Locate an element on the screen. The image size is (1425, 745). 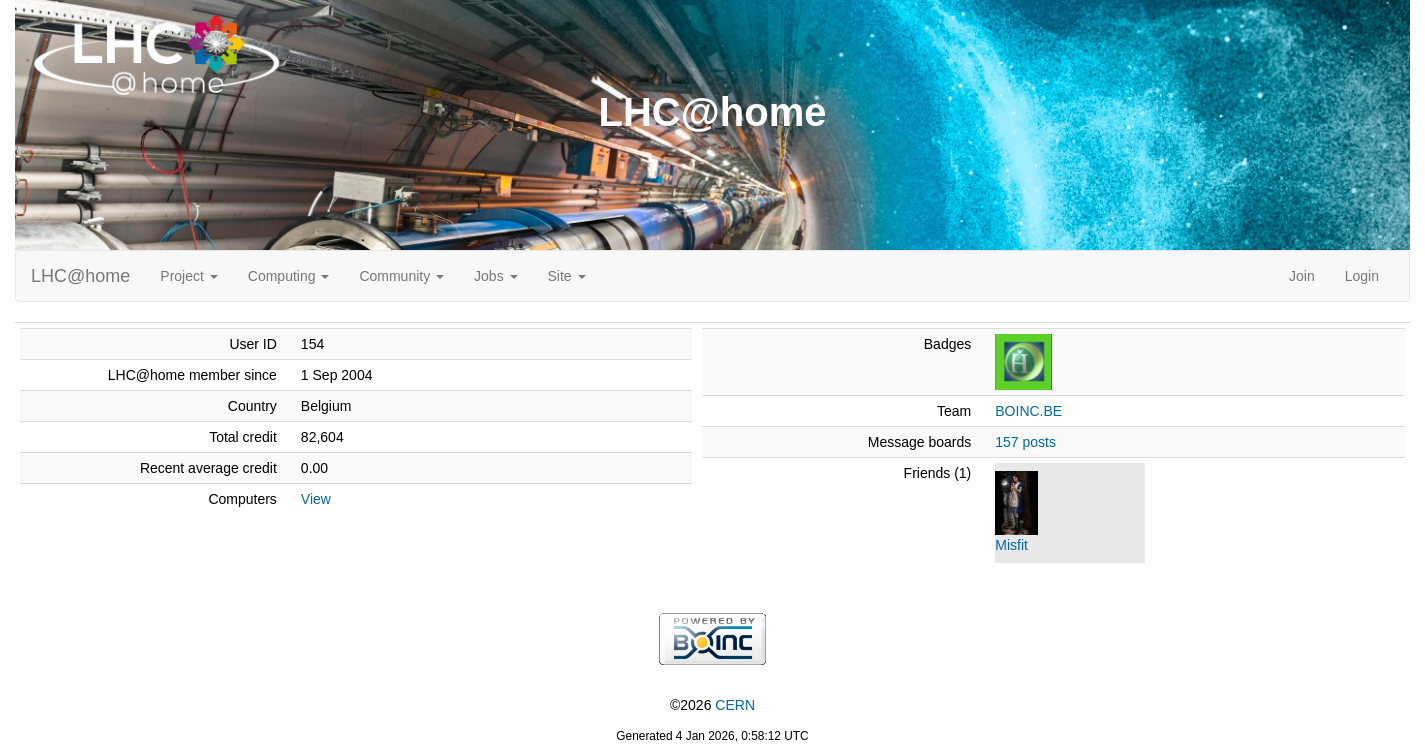
Misfit is located at coordinates (1011, 545).